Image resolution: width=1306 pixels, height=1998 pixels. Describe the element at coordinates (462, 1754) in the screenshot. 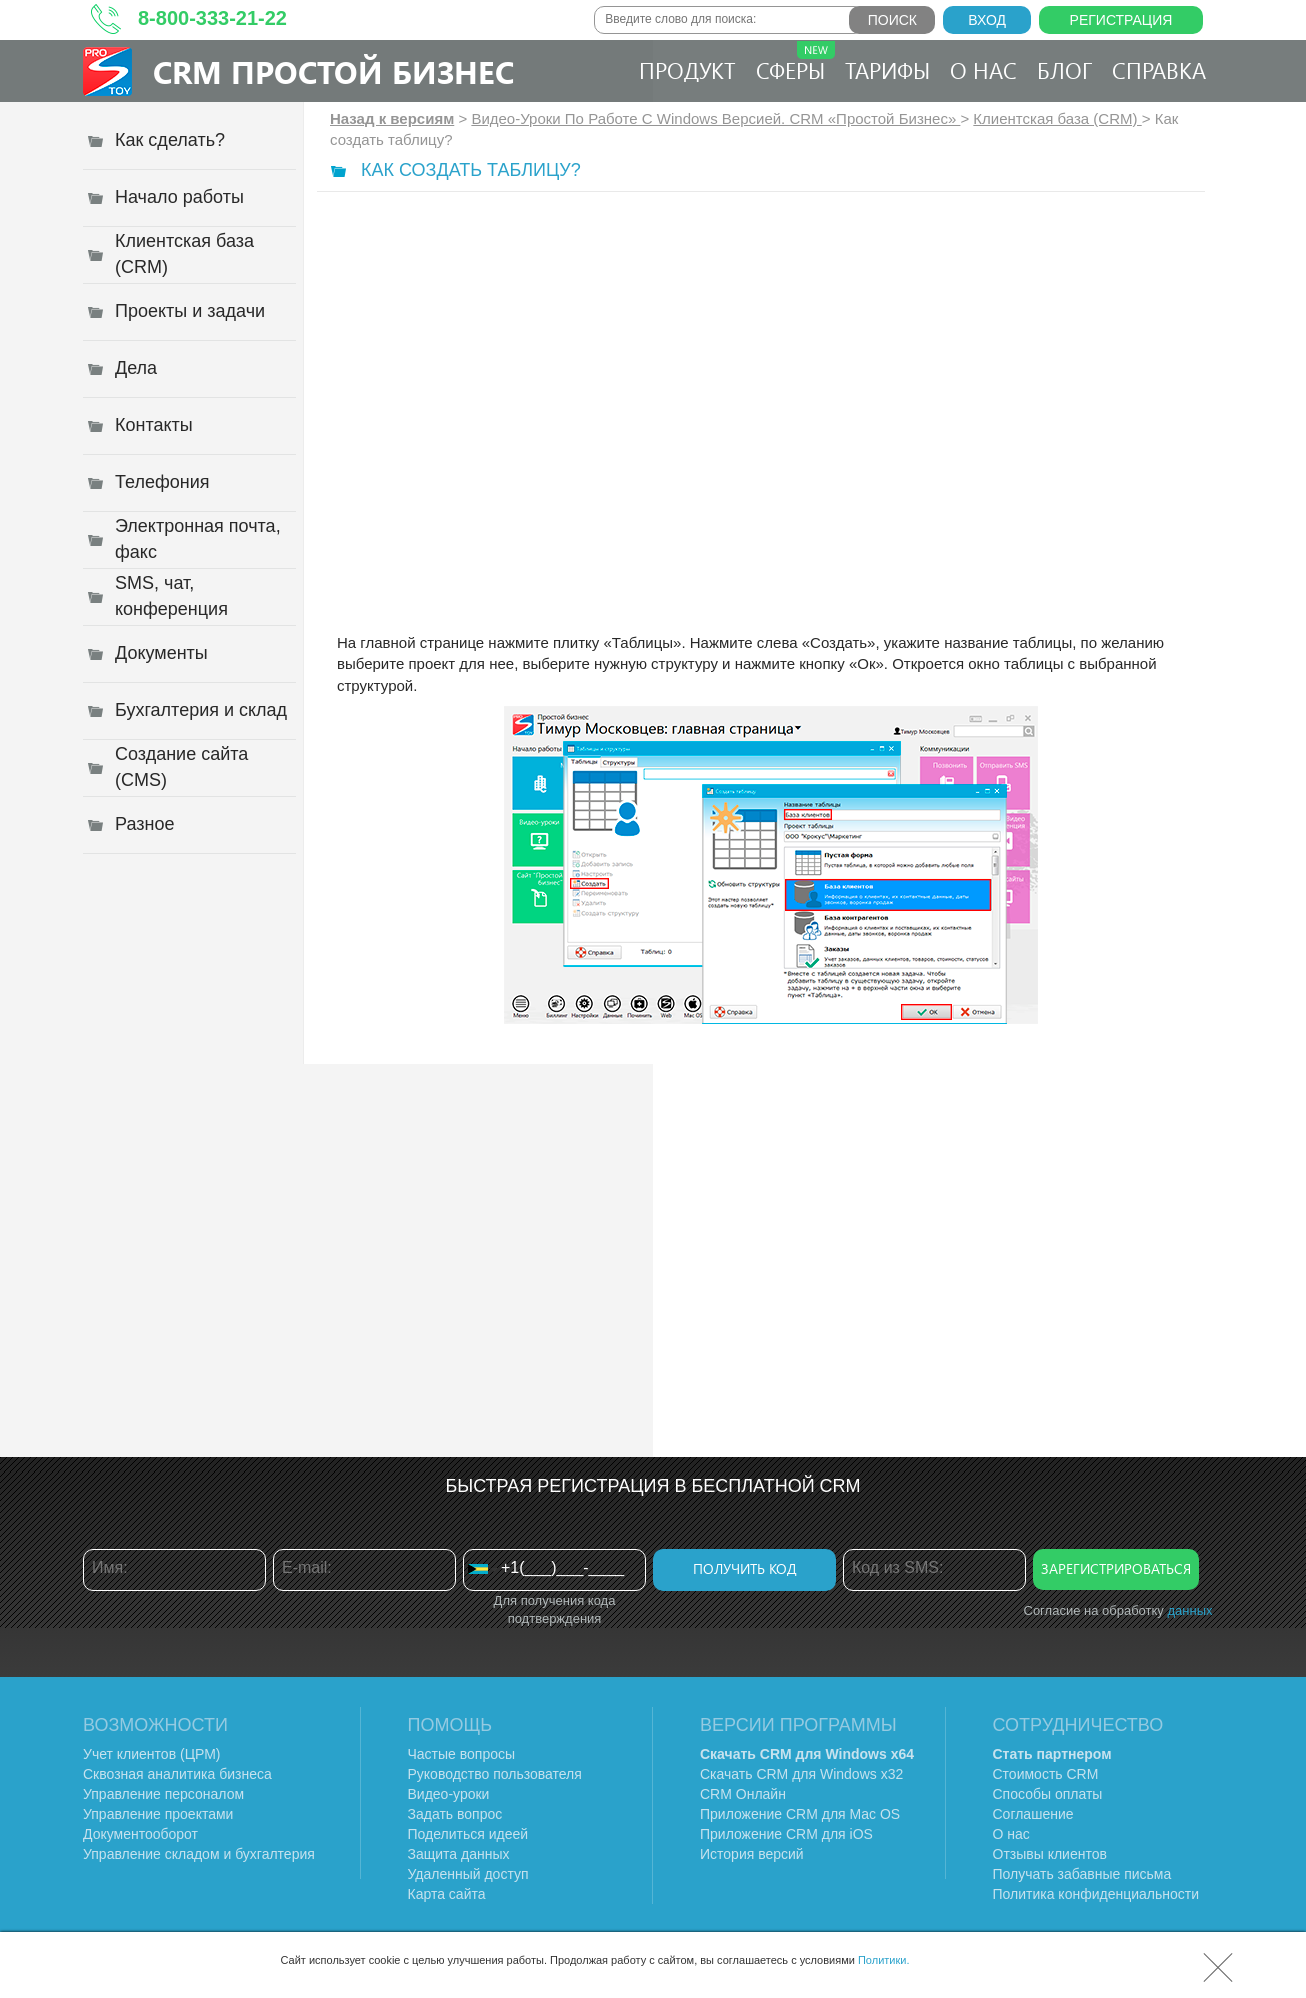

I see `Частые вопросы` at that location.